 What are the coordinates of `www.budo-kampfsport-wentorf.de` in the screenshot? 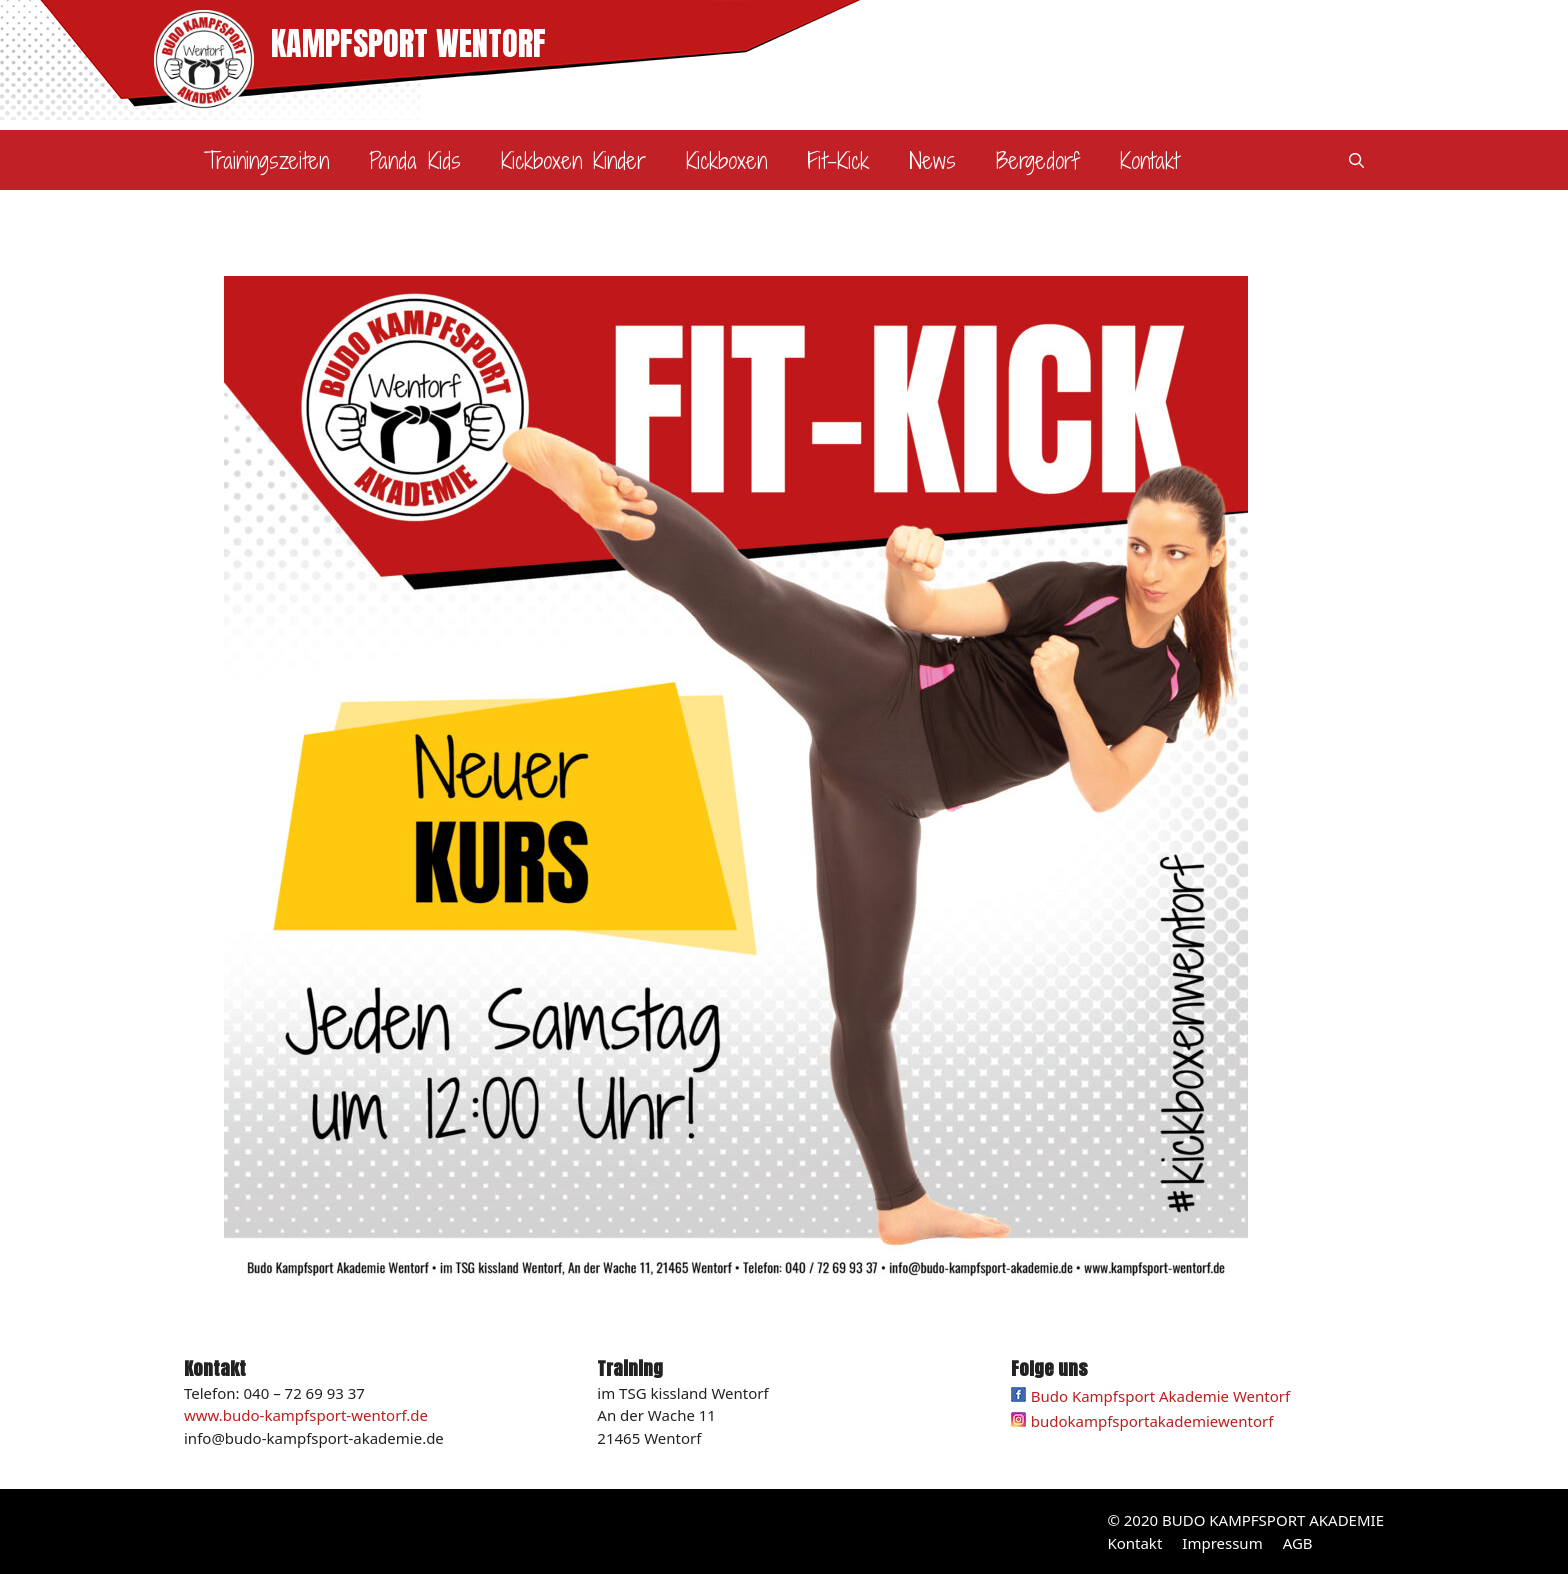 It's located at (306, 1415).